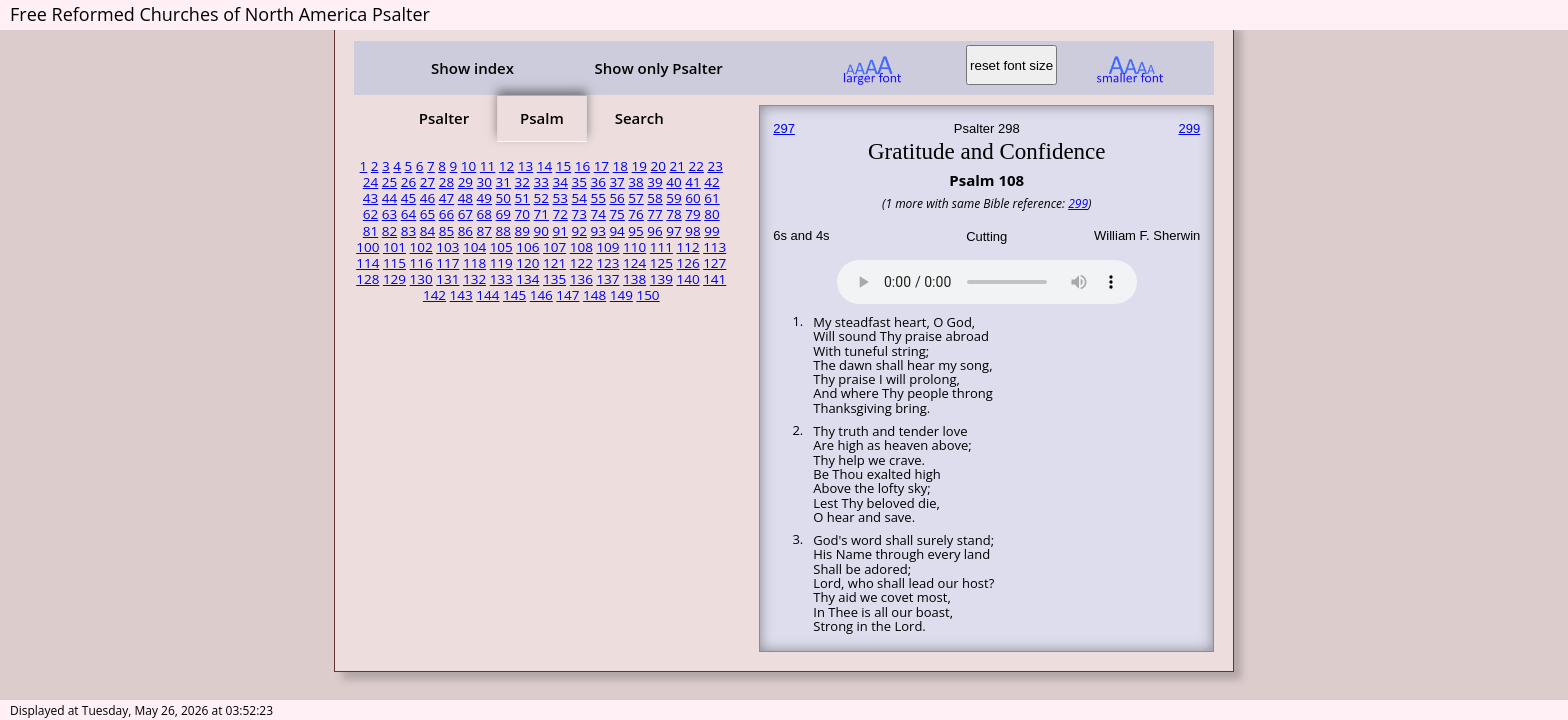 The width and height of the screenshot is (1568, 720). I want to click on 20, so click(658, 166).